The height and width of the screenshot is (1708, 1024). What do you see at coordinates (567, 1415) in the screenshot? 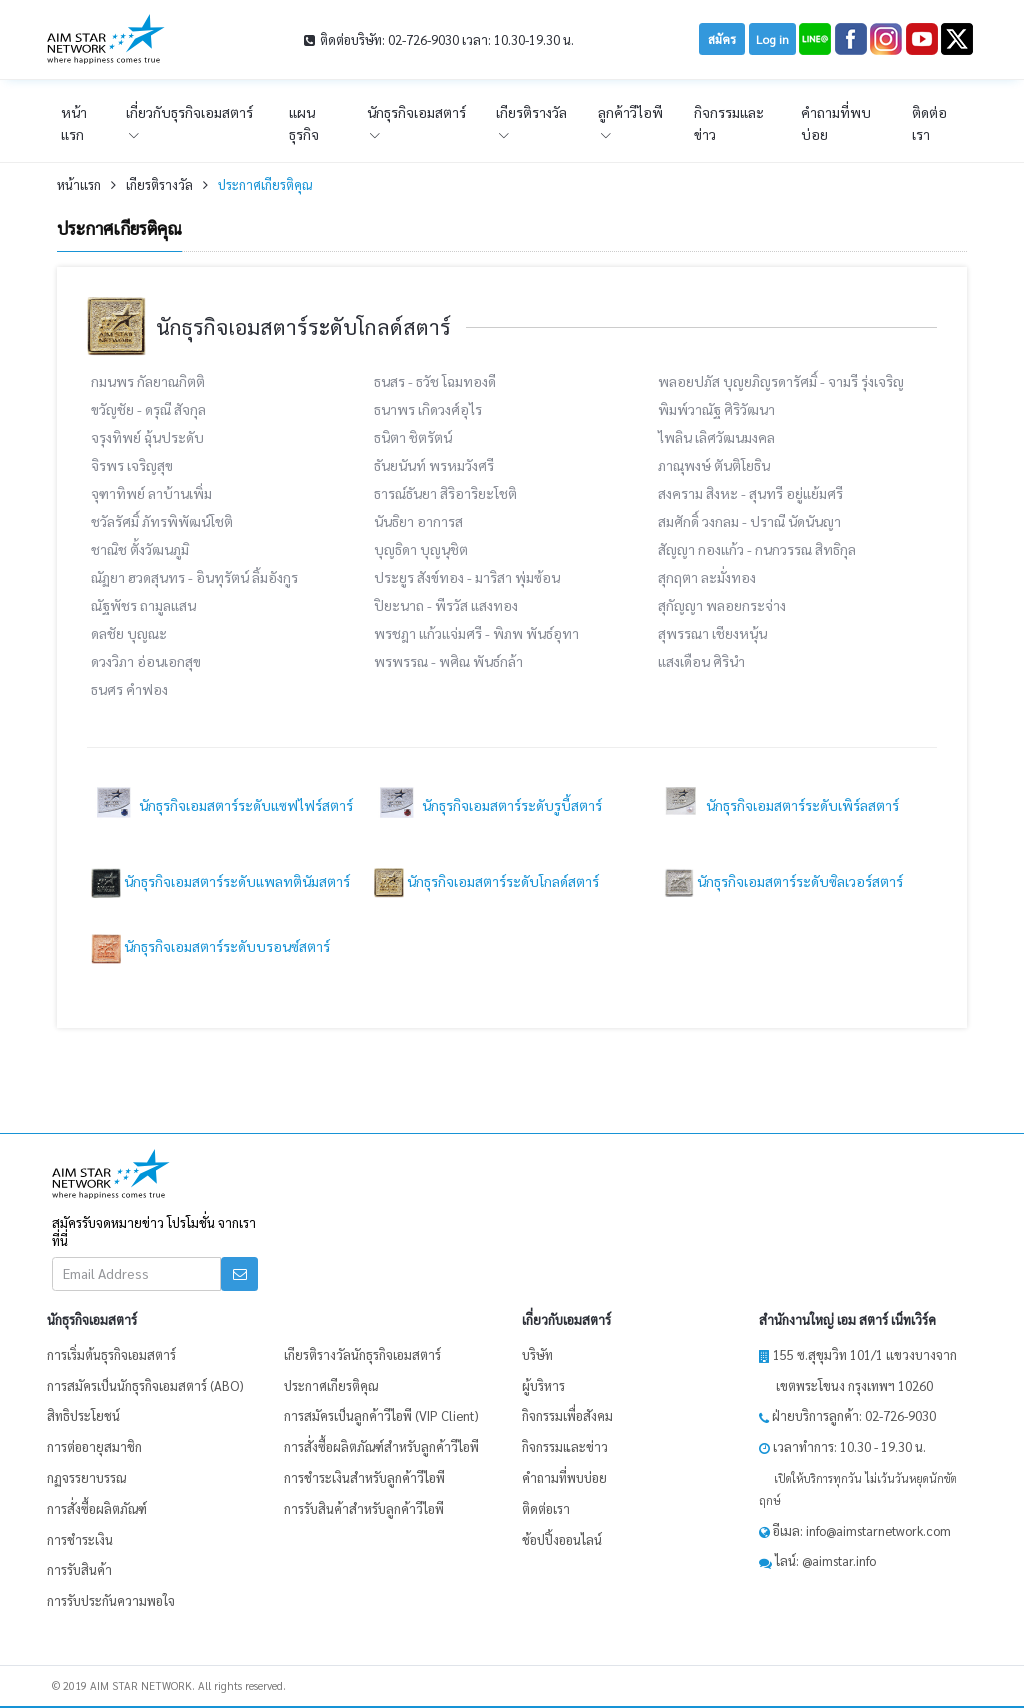
I see `กิจกรรมเพื่อสังคม` at bounding box center [567, 1415].